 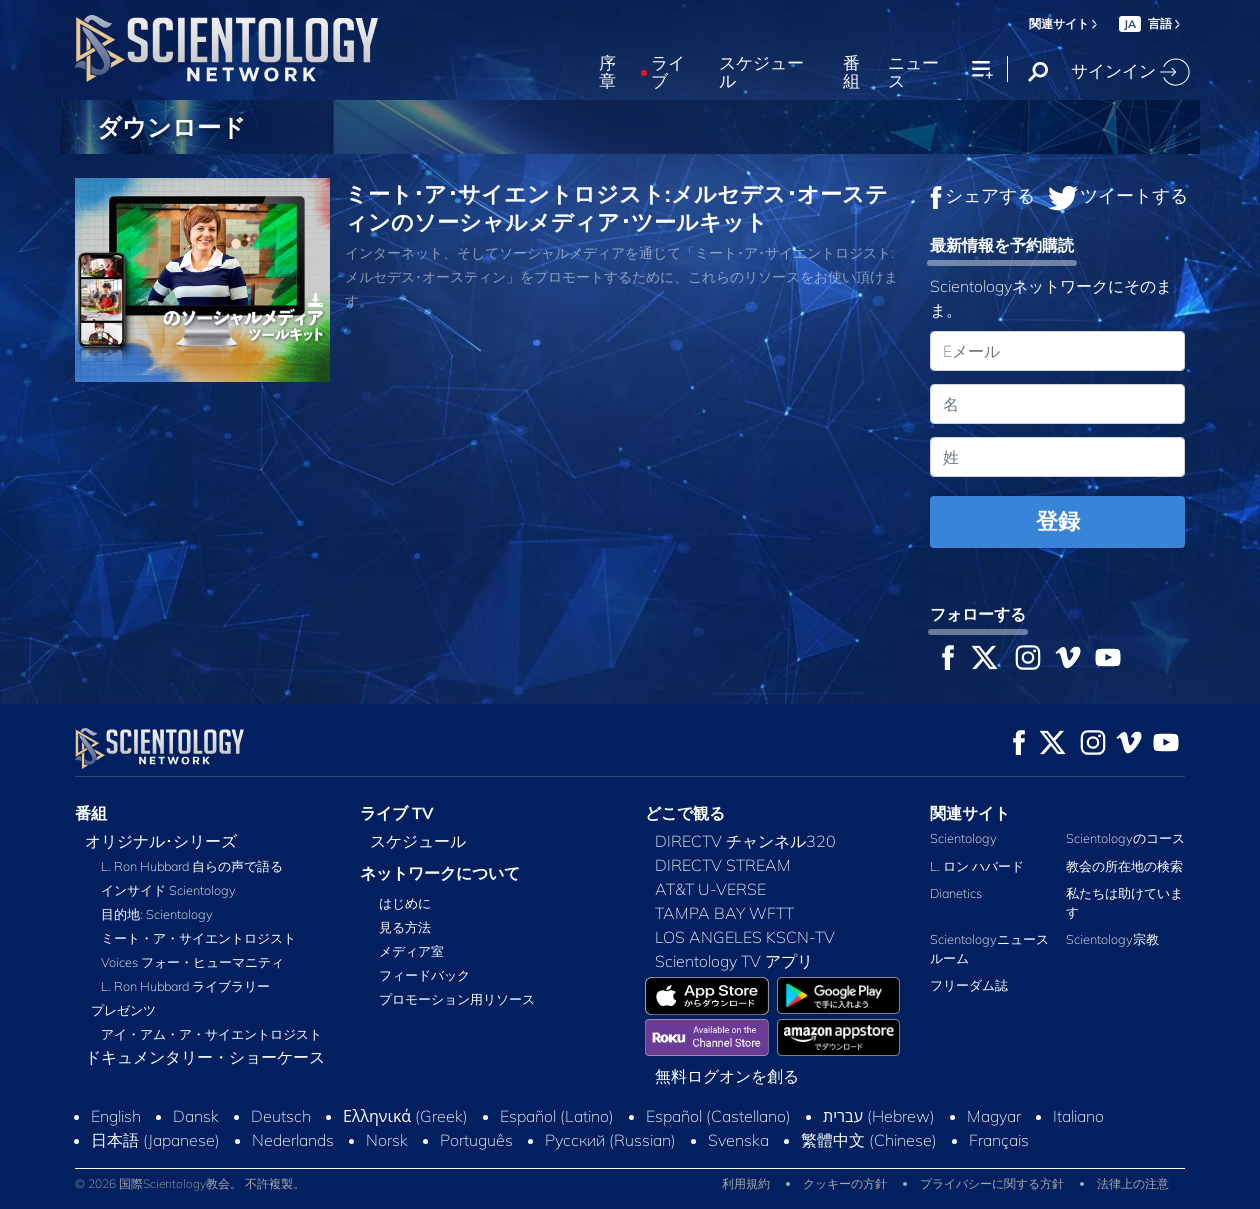 I want to click on フィードバック, so click(x=424, y=975).